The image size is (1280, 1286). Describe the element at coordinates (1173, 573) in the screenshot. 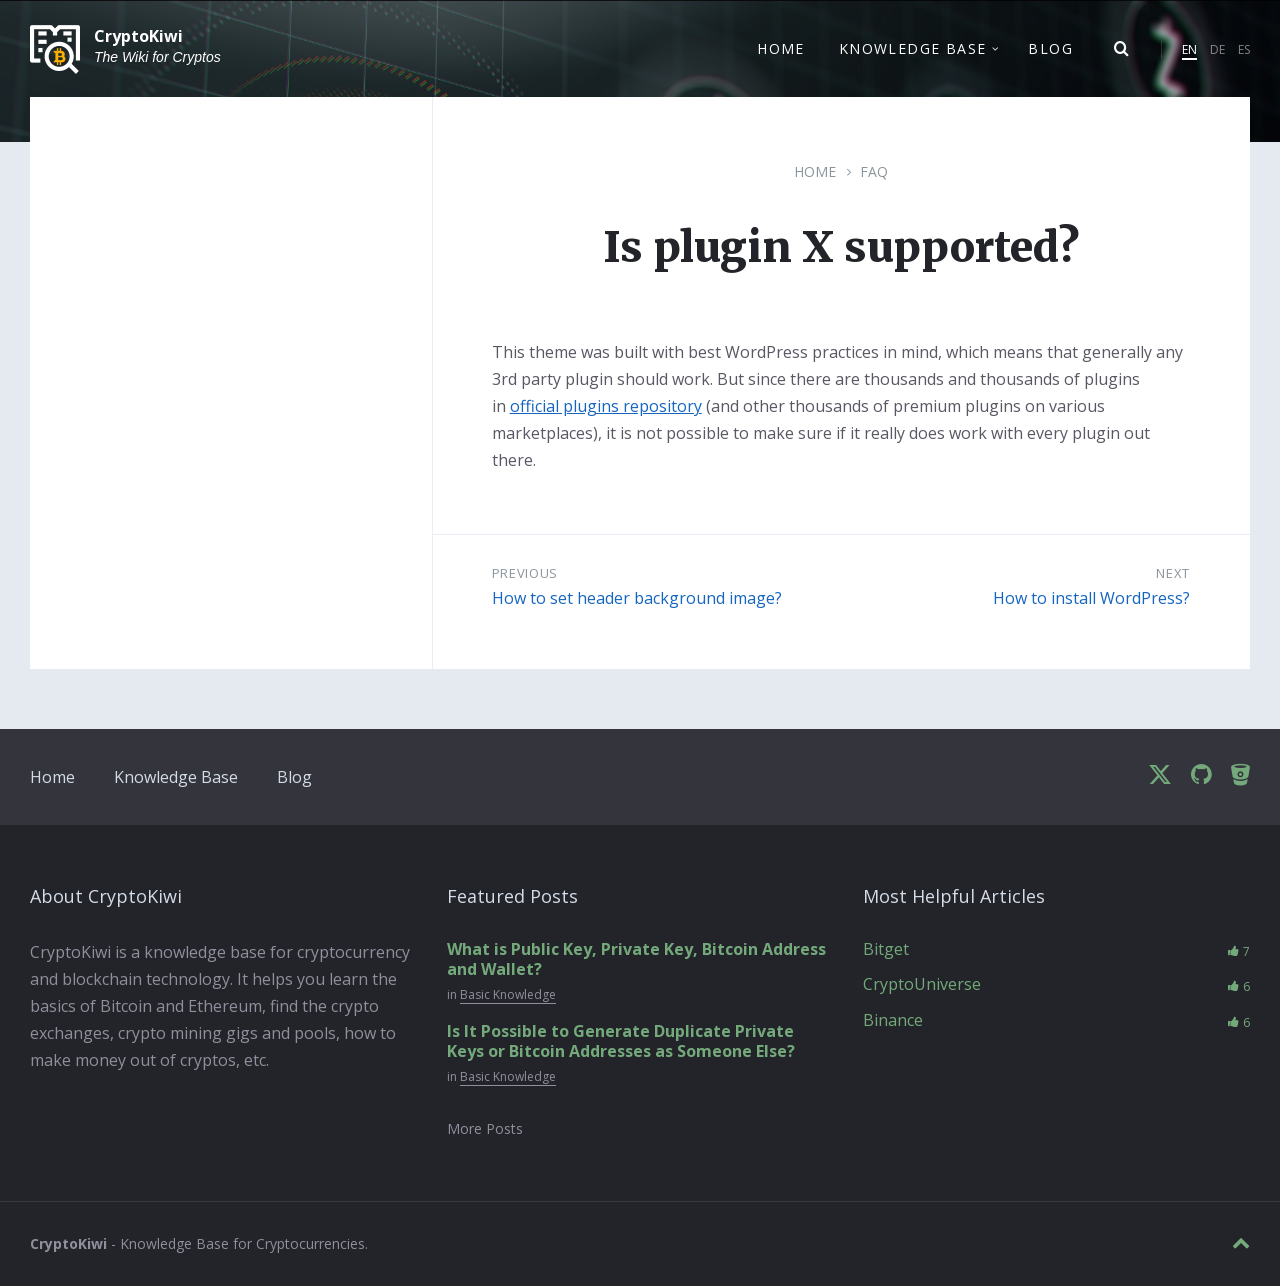

I see `Next` at that location.